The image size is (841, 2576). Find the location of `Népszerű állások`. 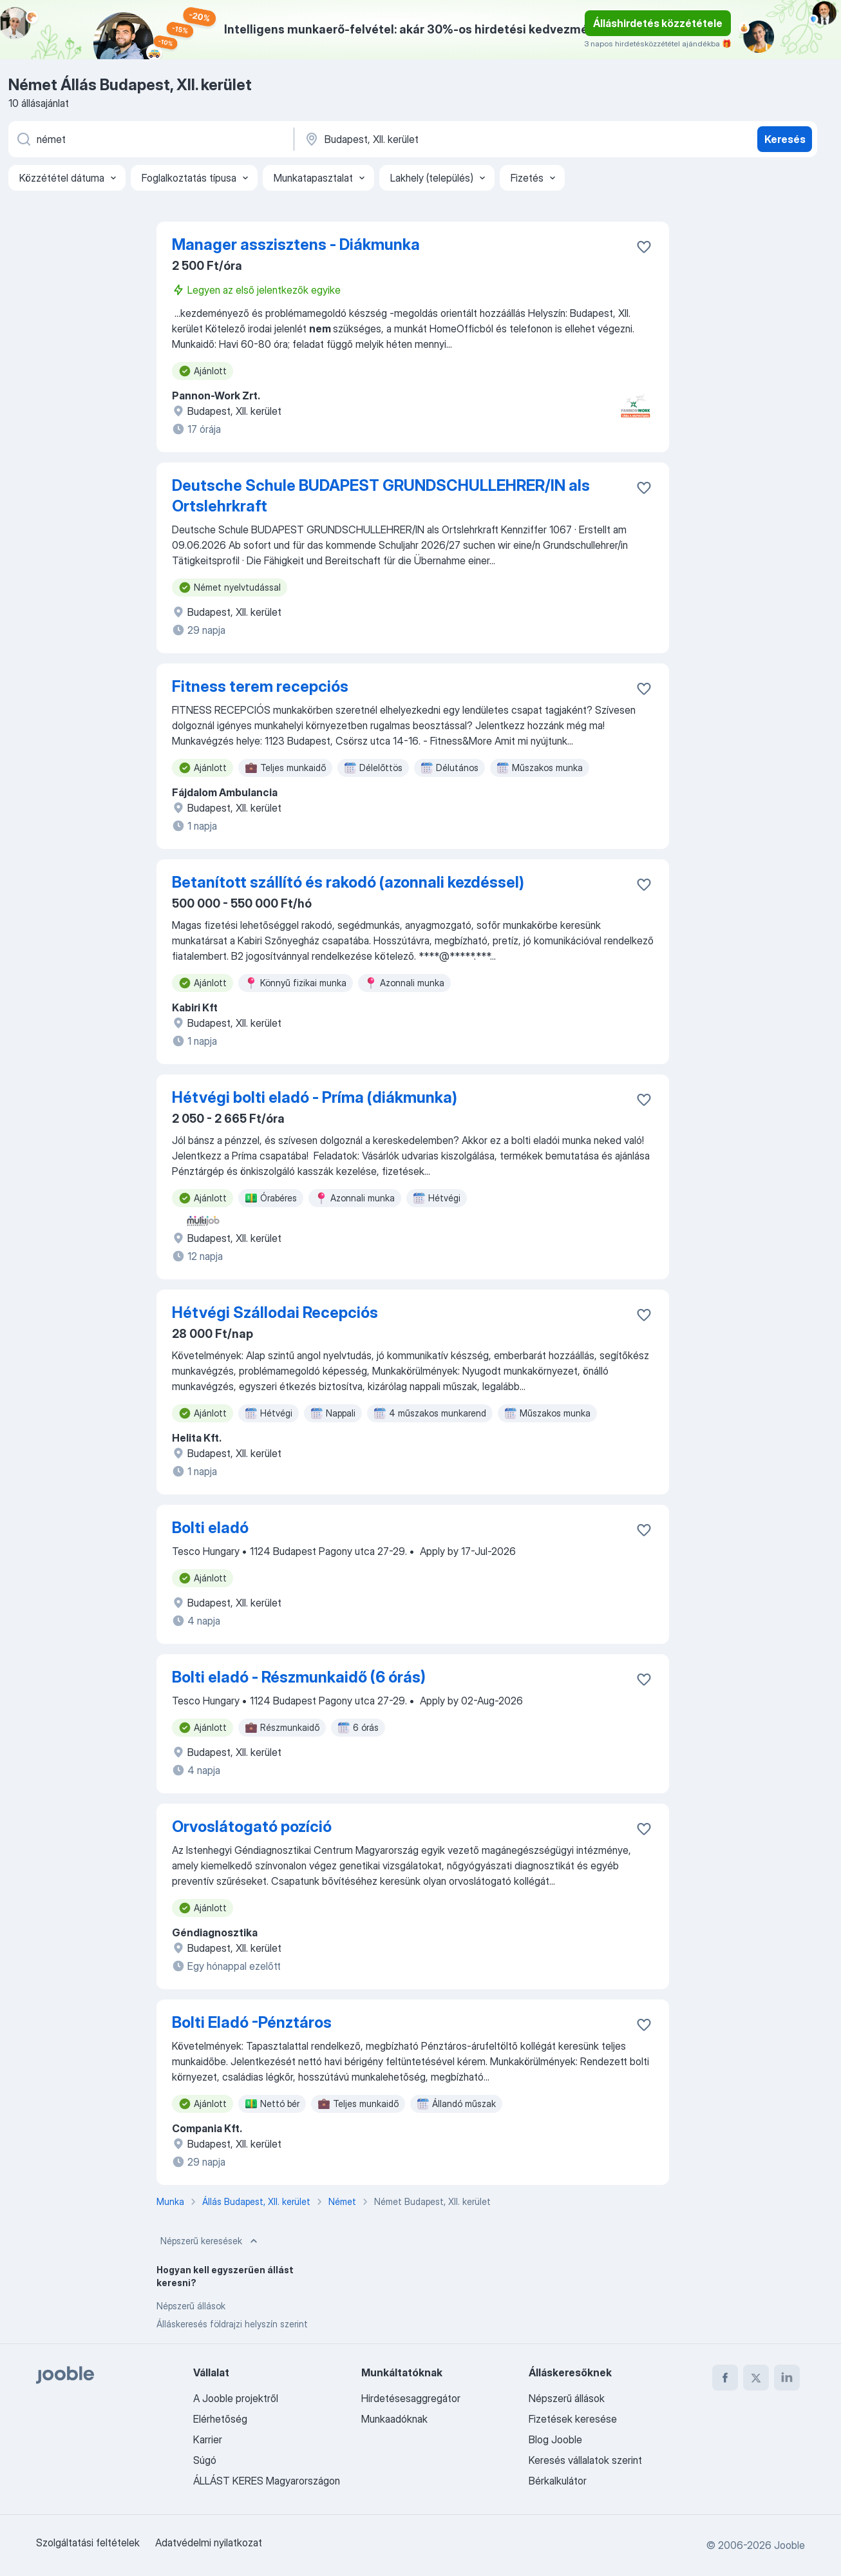

Népszerű állások is located at coordinates (190, 2305).